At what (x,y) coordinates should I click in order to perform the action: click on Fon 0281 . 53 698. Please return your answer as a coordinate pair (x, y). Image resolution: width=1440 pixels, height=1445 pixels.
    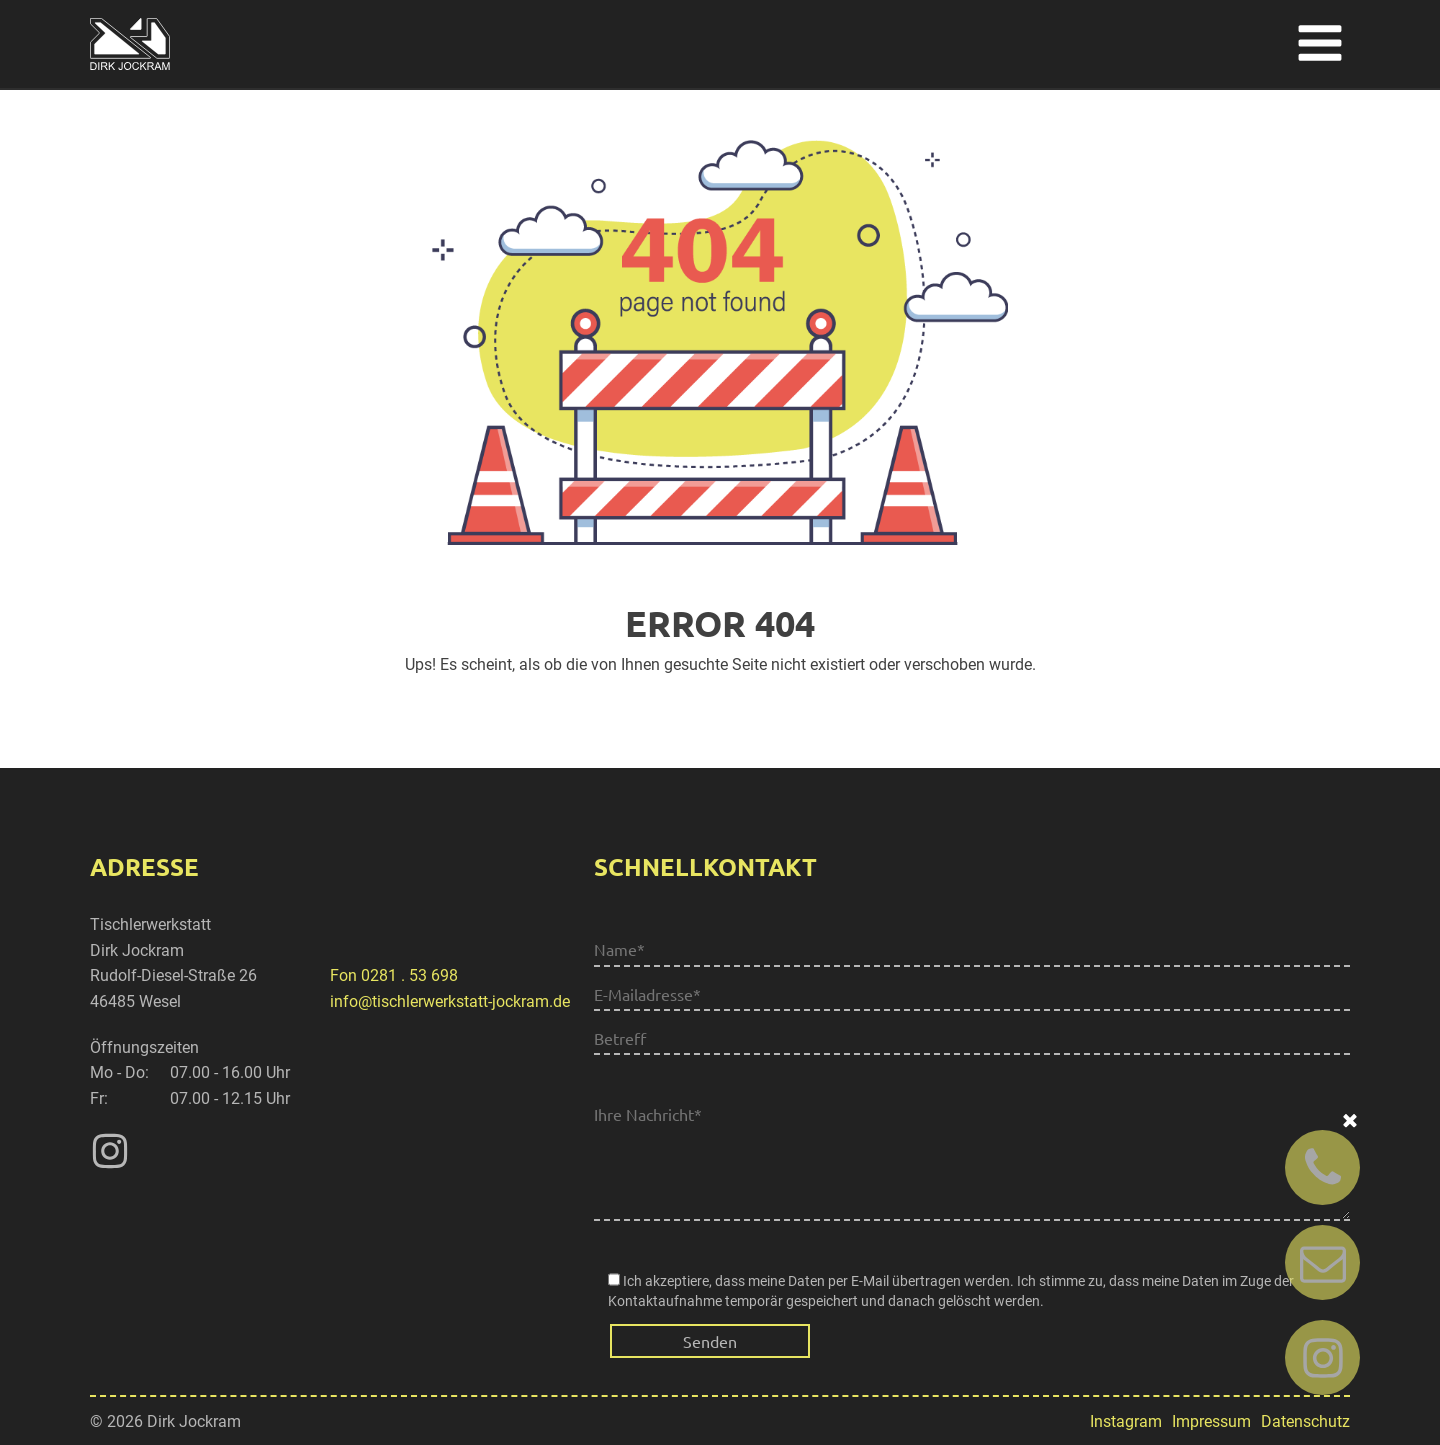
    Looking at the image, I should click on (394, 975).